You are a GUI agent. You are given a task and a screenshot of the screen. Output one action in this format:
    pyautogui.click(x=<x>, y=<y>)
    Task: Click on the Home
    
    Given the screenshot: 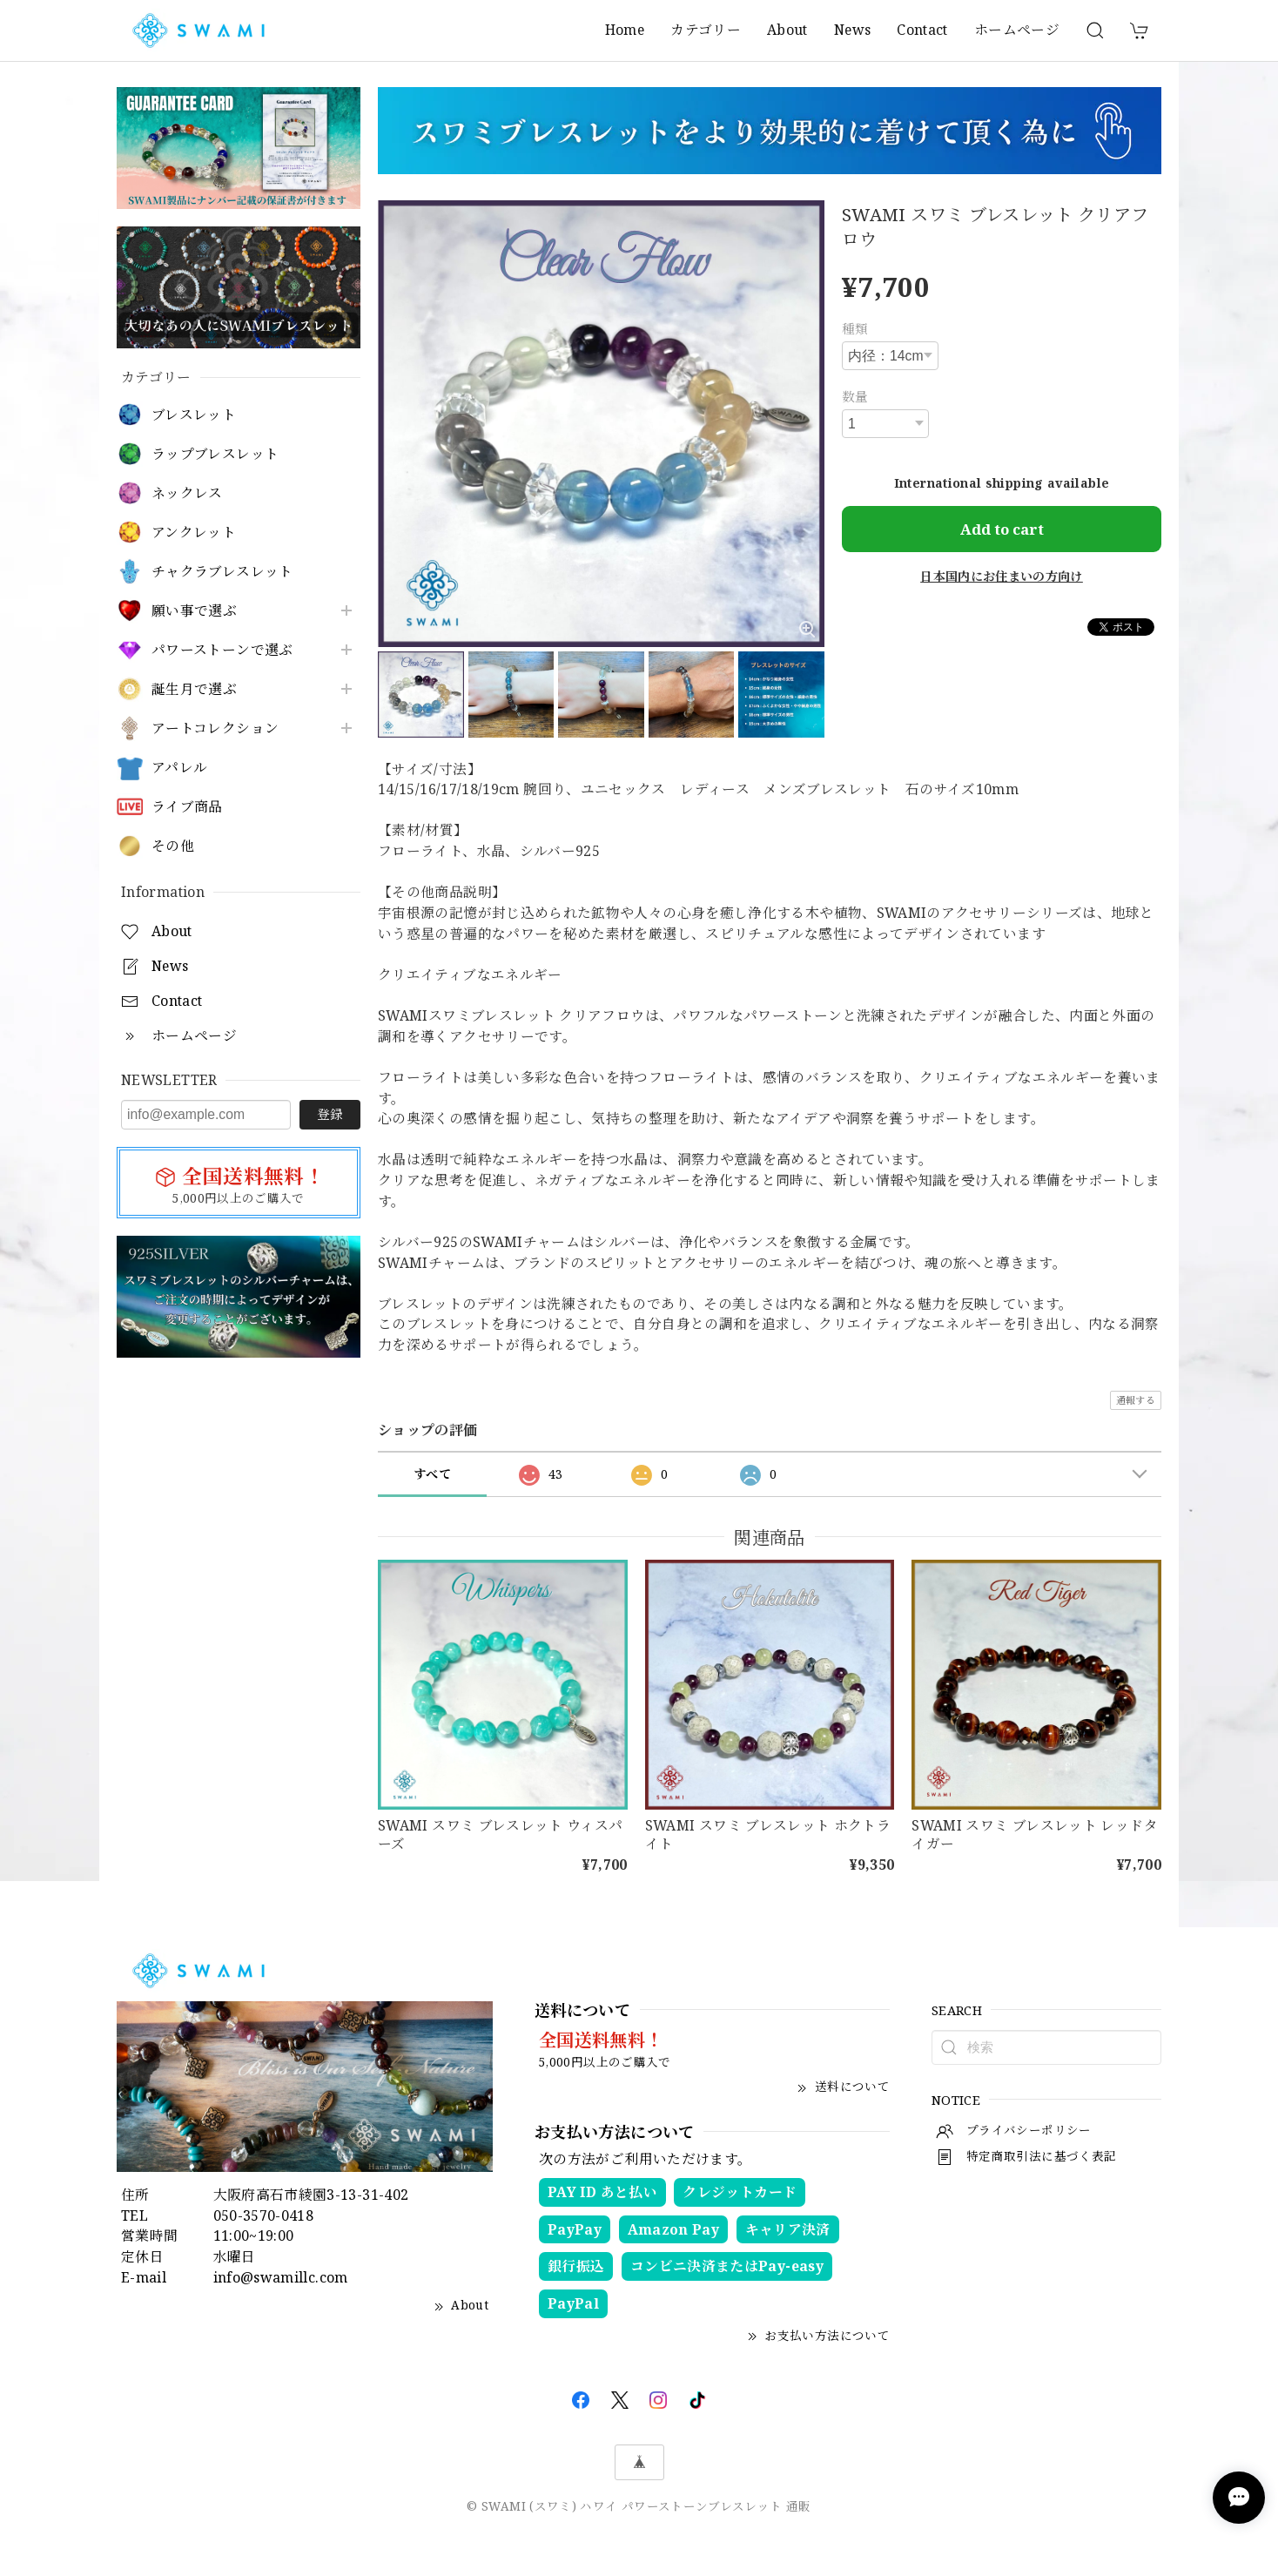 What is the action you would take?
    pyautogui.click(x=624, y=29)
    